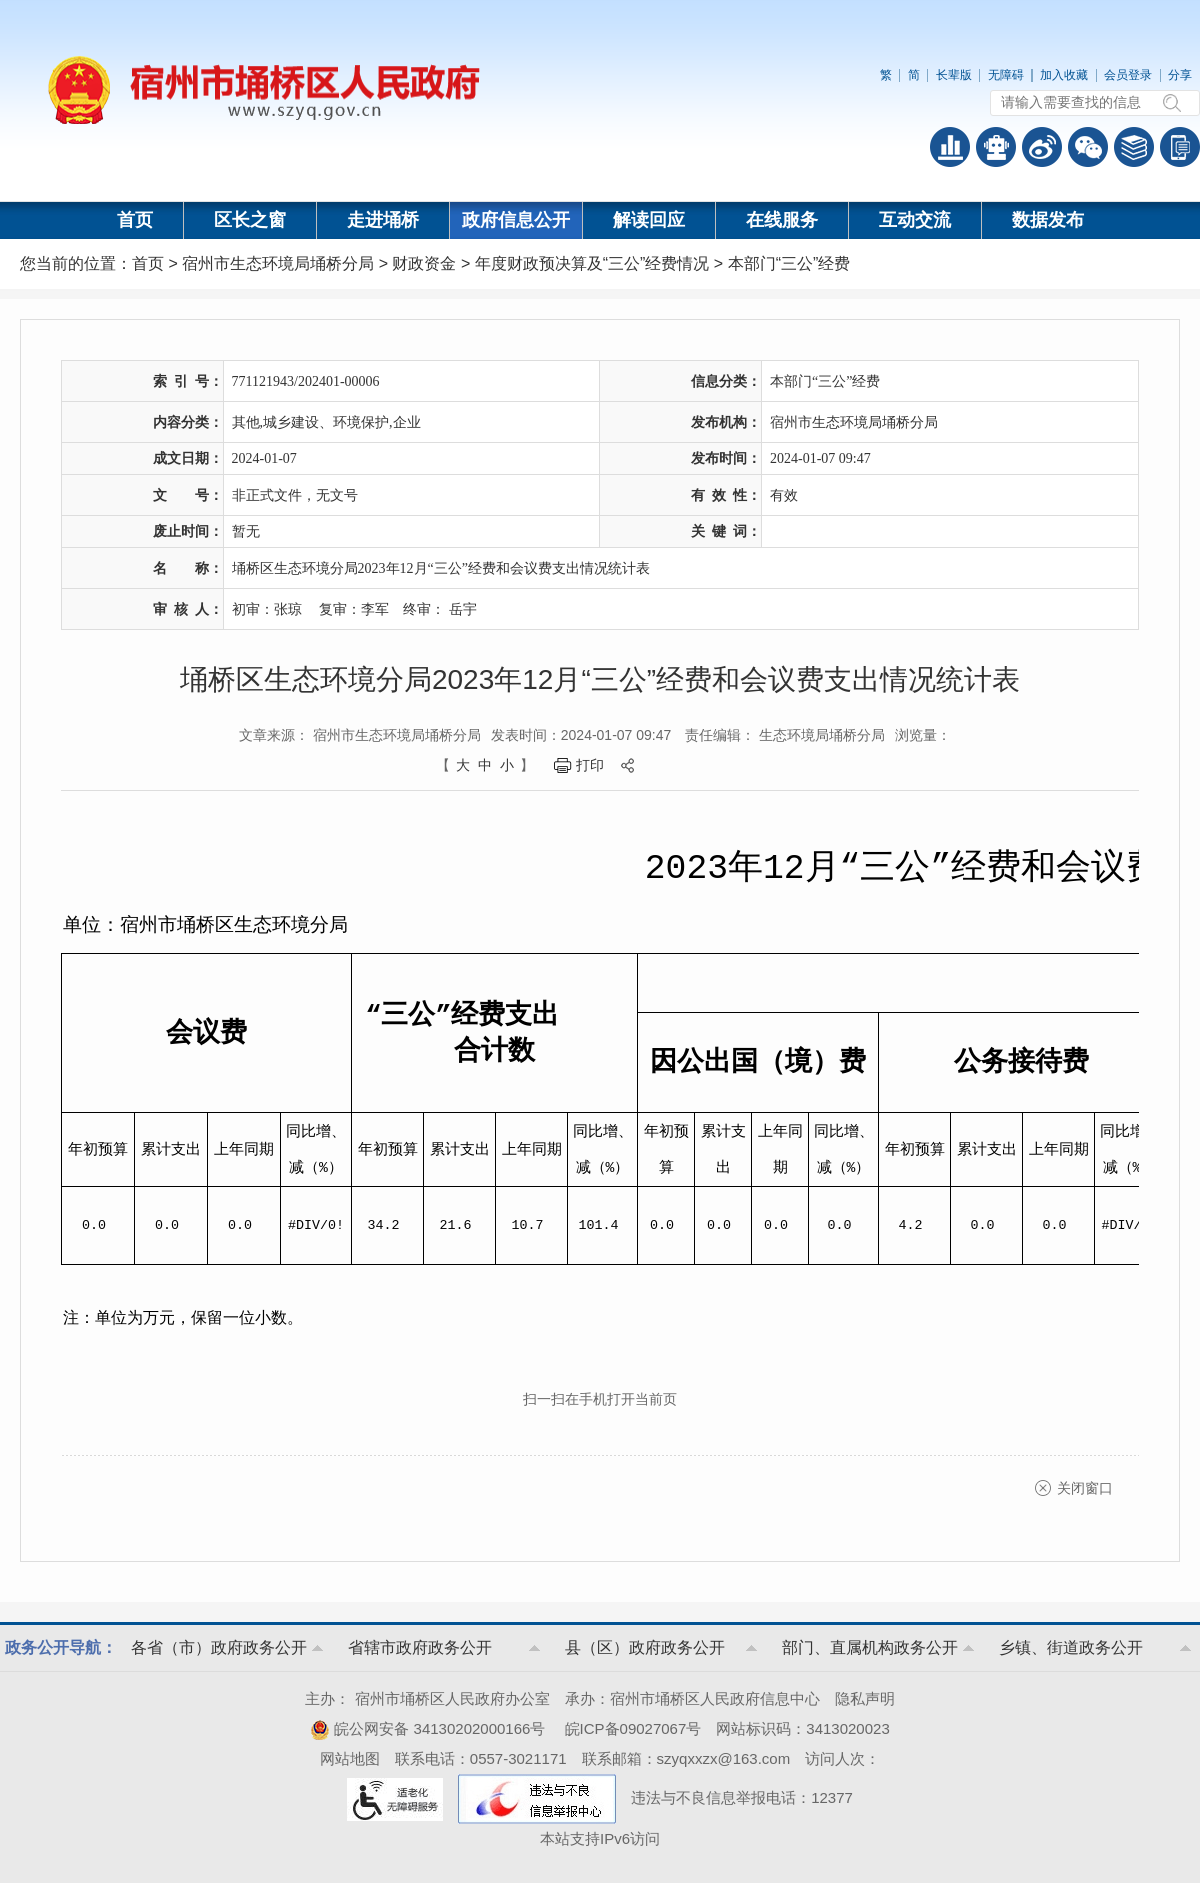 The image size is (1200, 1898). I want to click on 解读回应, so click(649, 220).